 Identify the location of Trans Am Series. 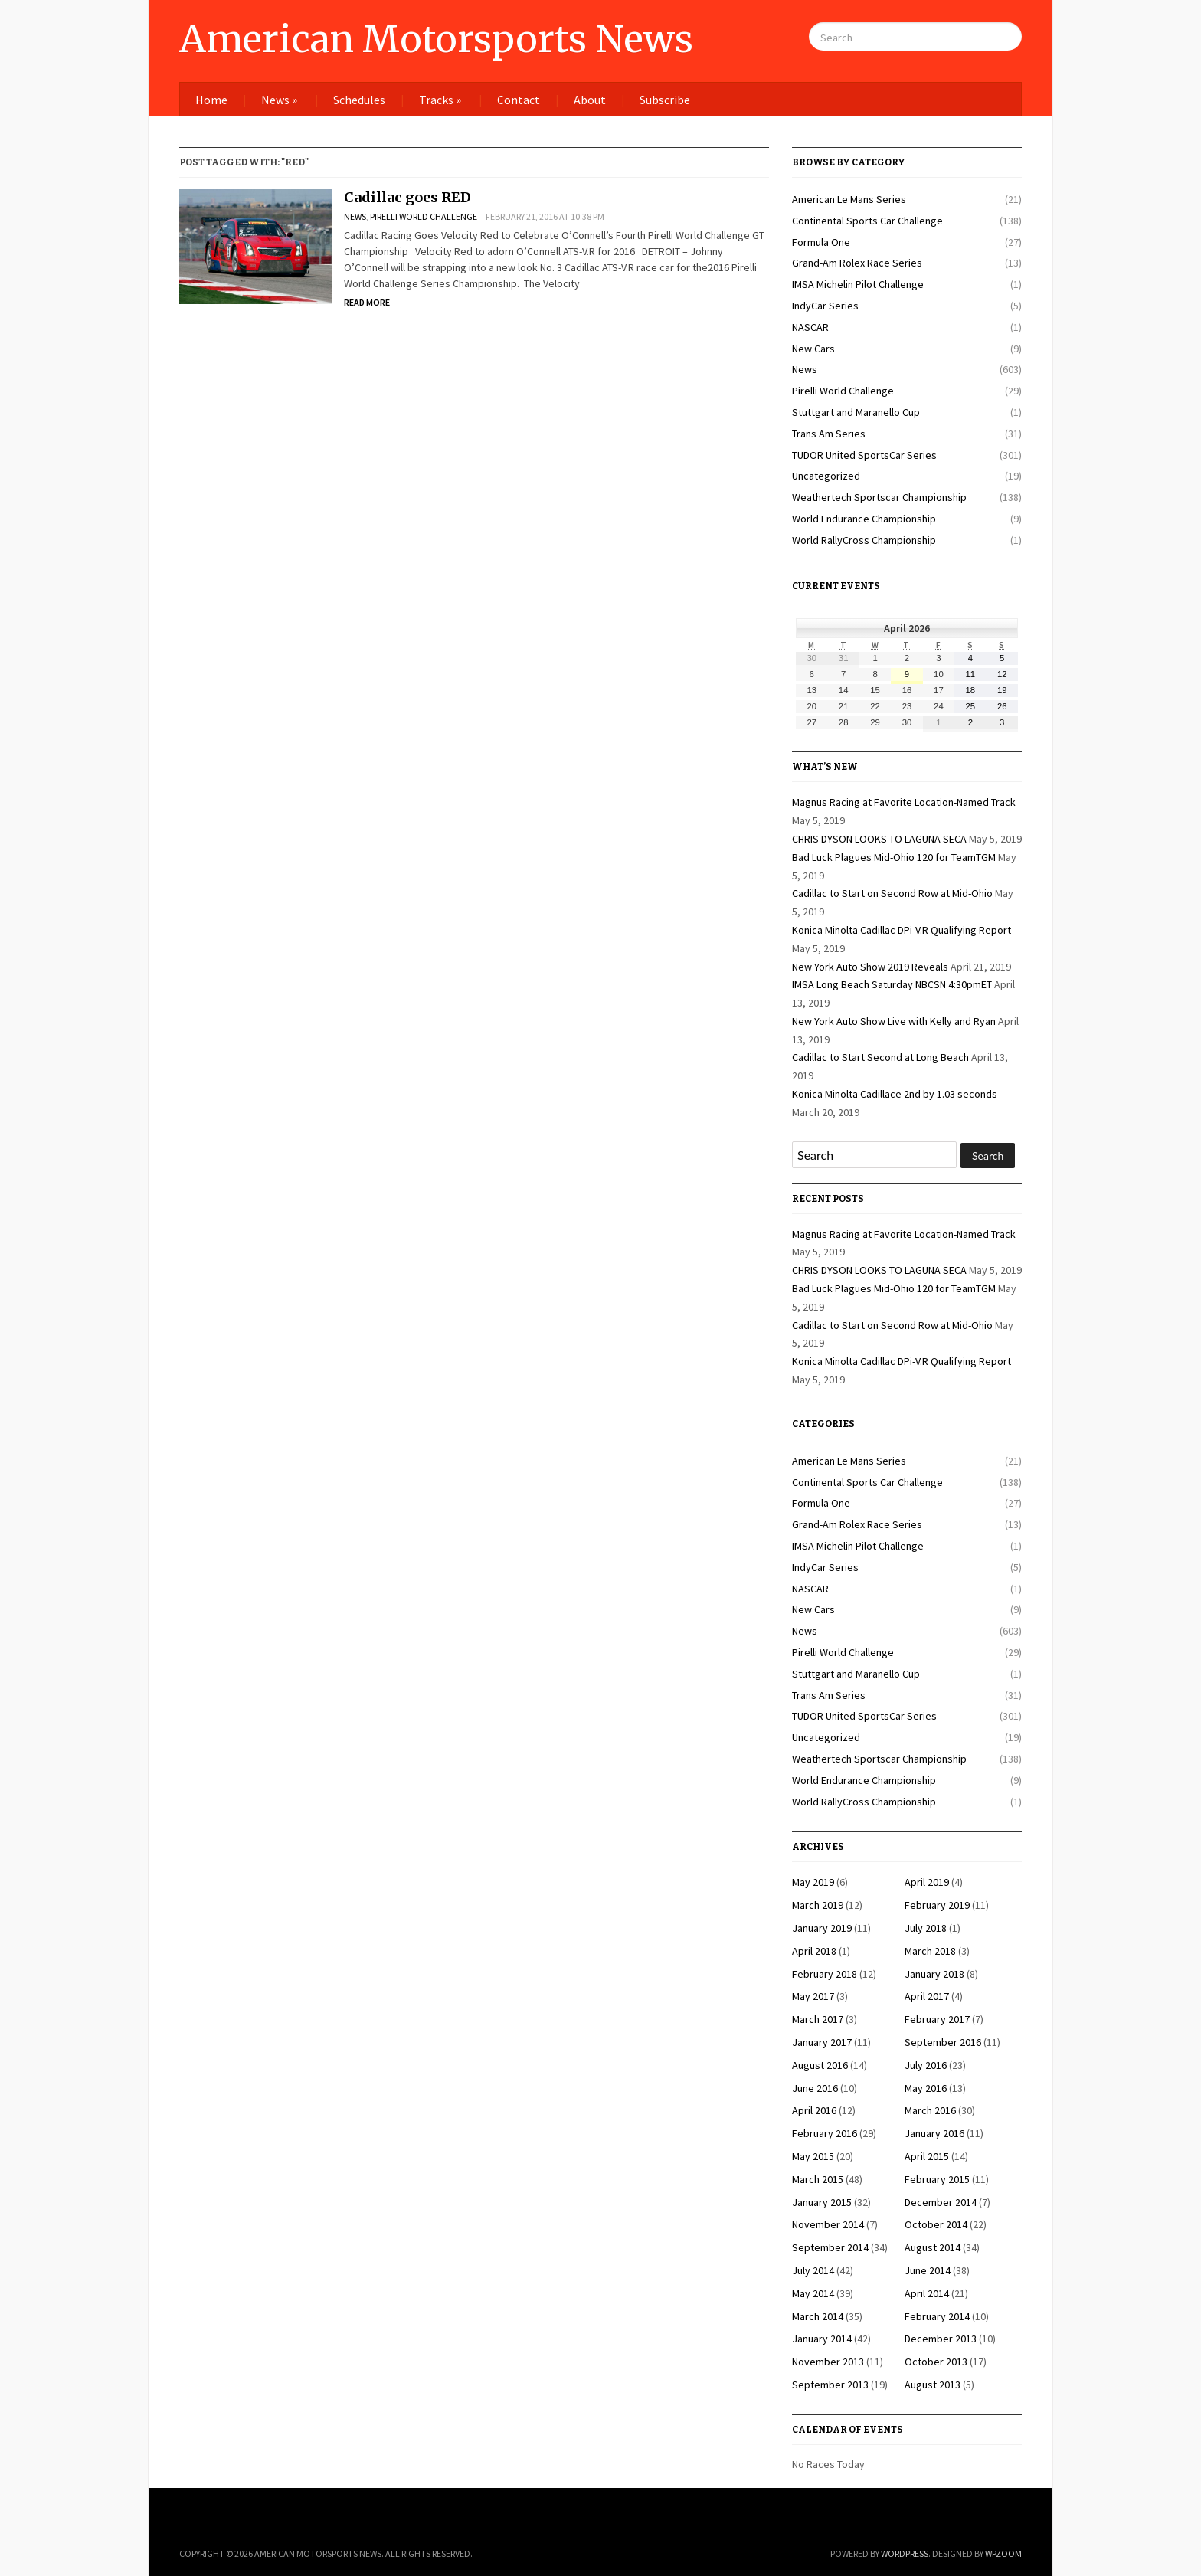
(829, 433).